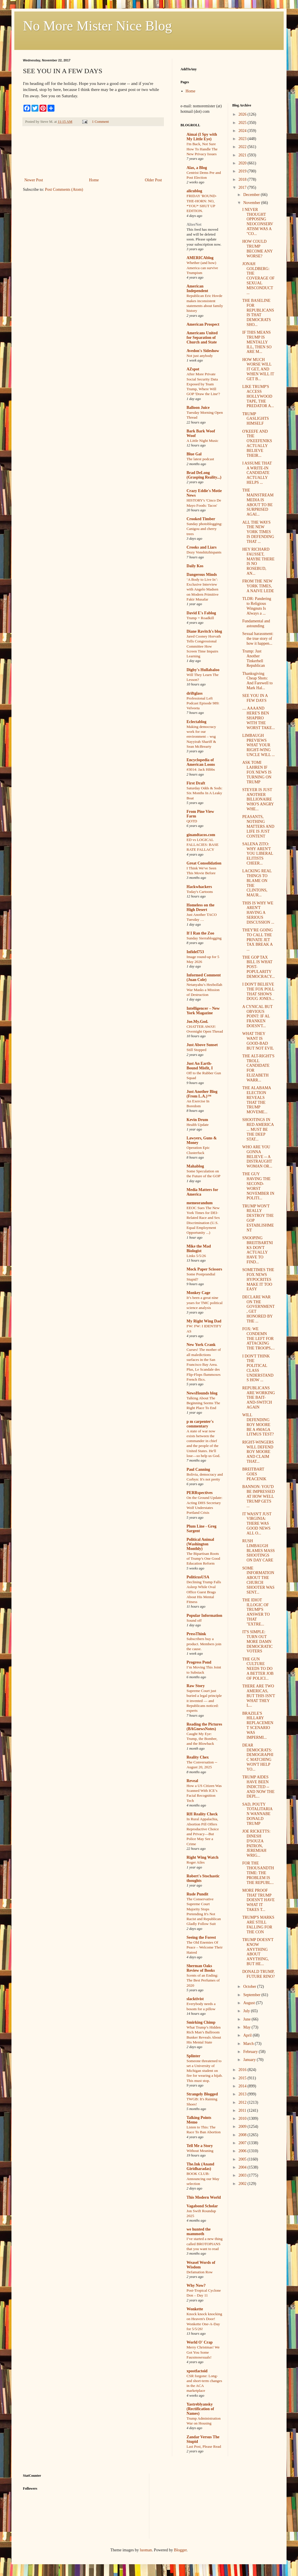 The height and width of the screenshot is (2576, 298). What do you see at coordinates (194, 454) in the screenshot?
I see `Blue Gal` at bounding box center [194, 454].